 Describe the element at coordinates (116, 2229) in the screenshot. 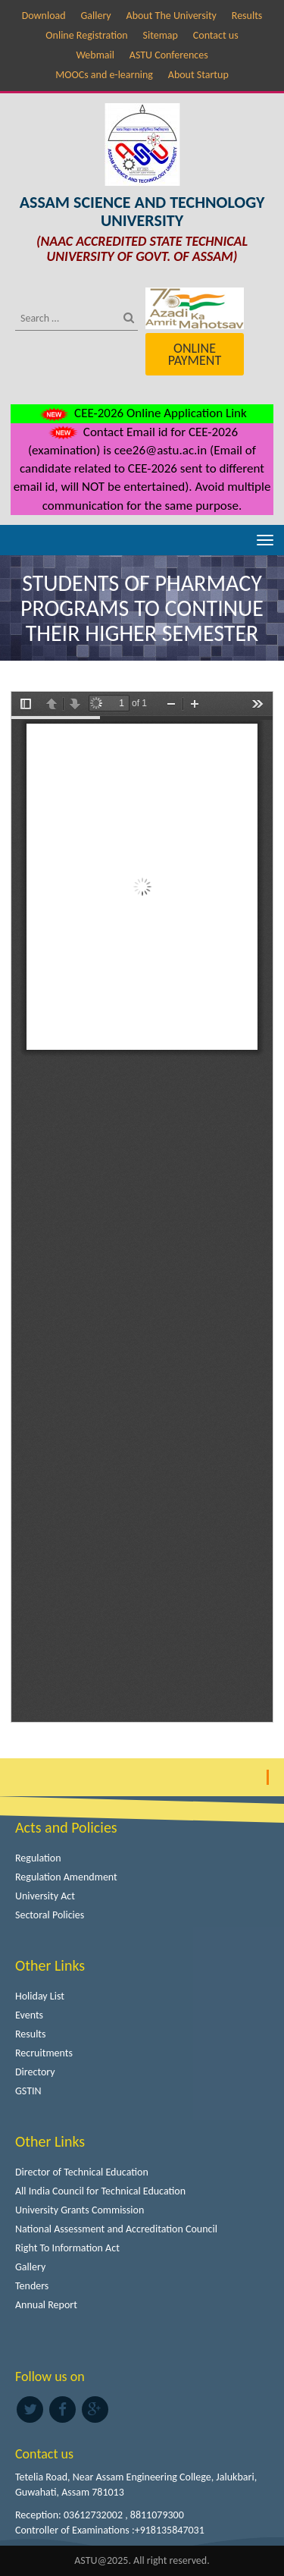

I see `National Assessment and Accreditation Council` at that location.